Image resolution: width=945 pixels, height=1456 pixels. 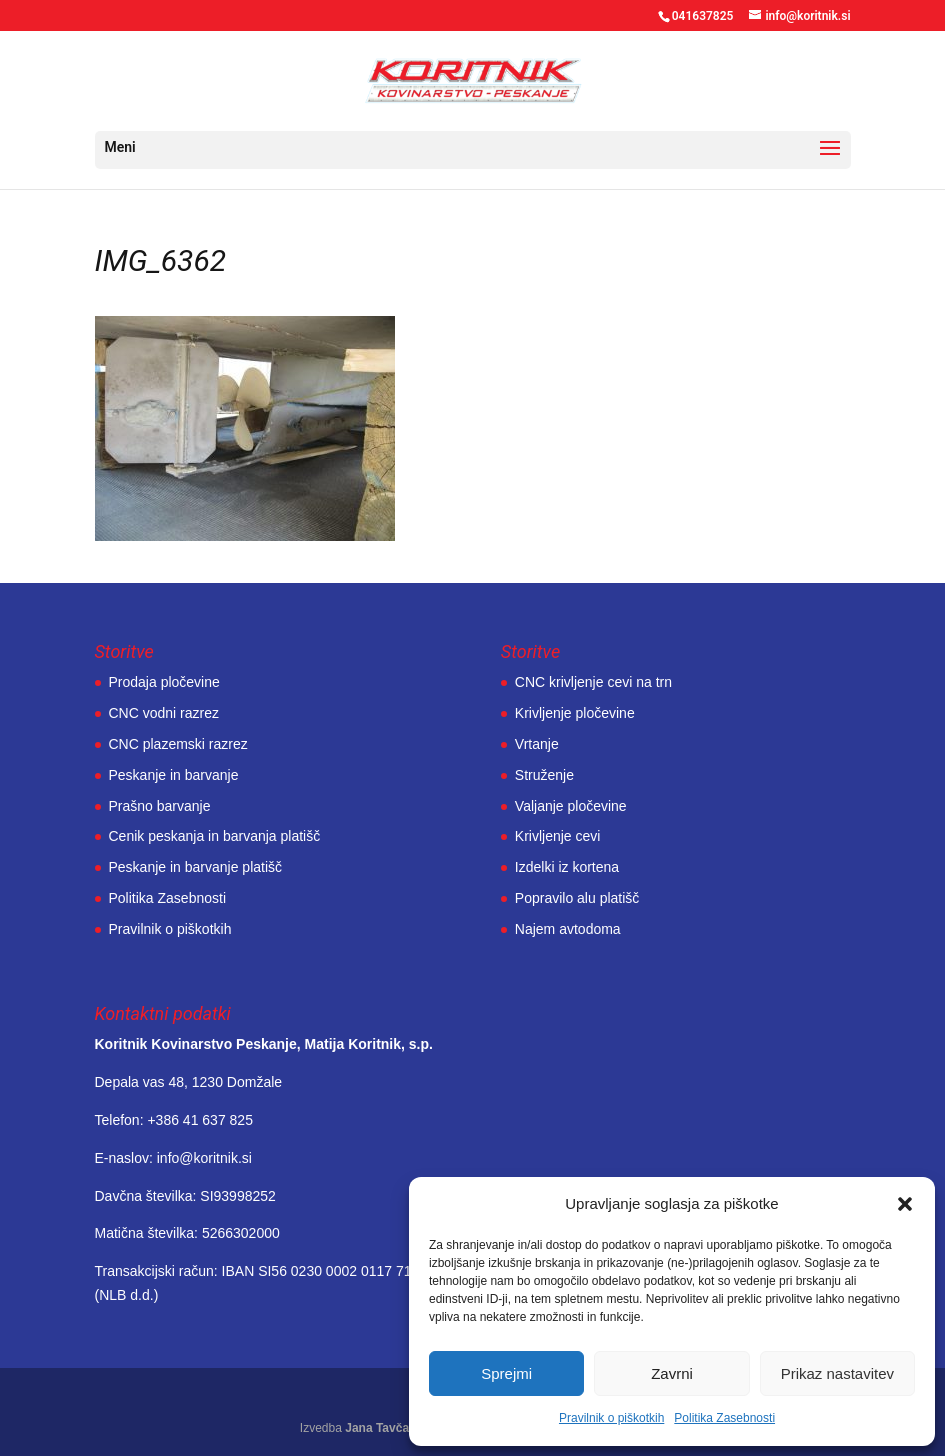 I want to click on CNC plazemski razrez, so click(x=178, y=744).